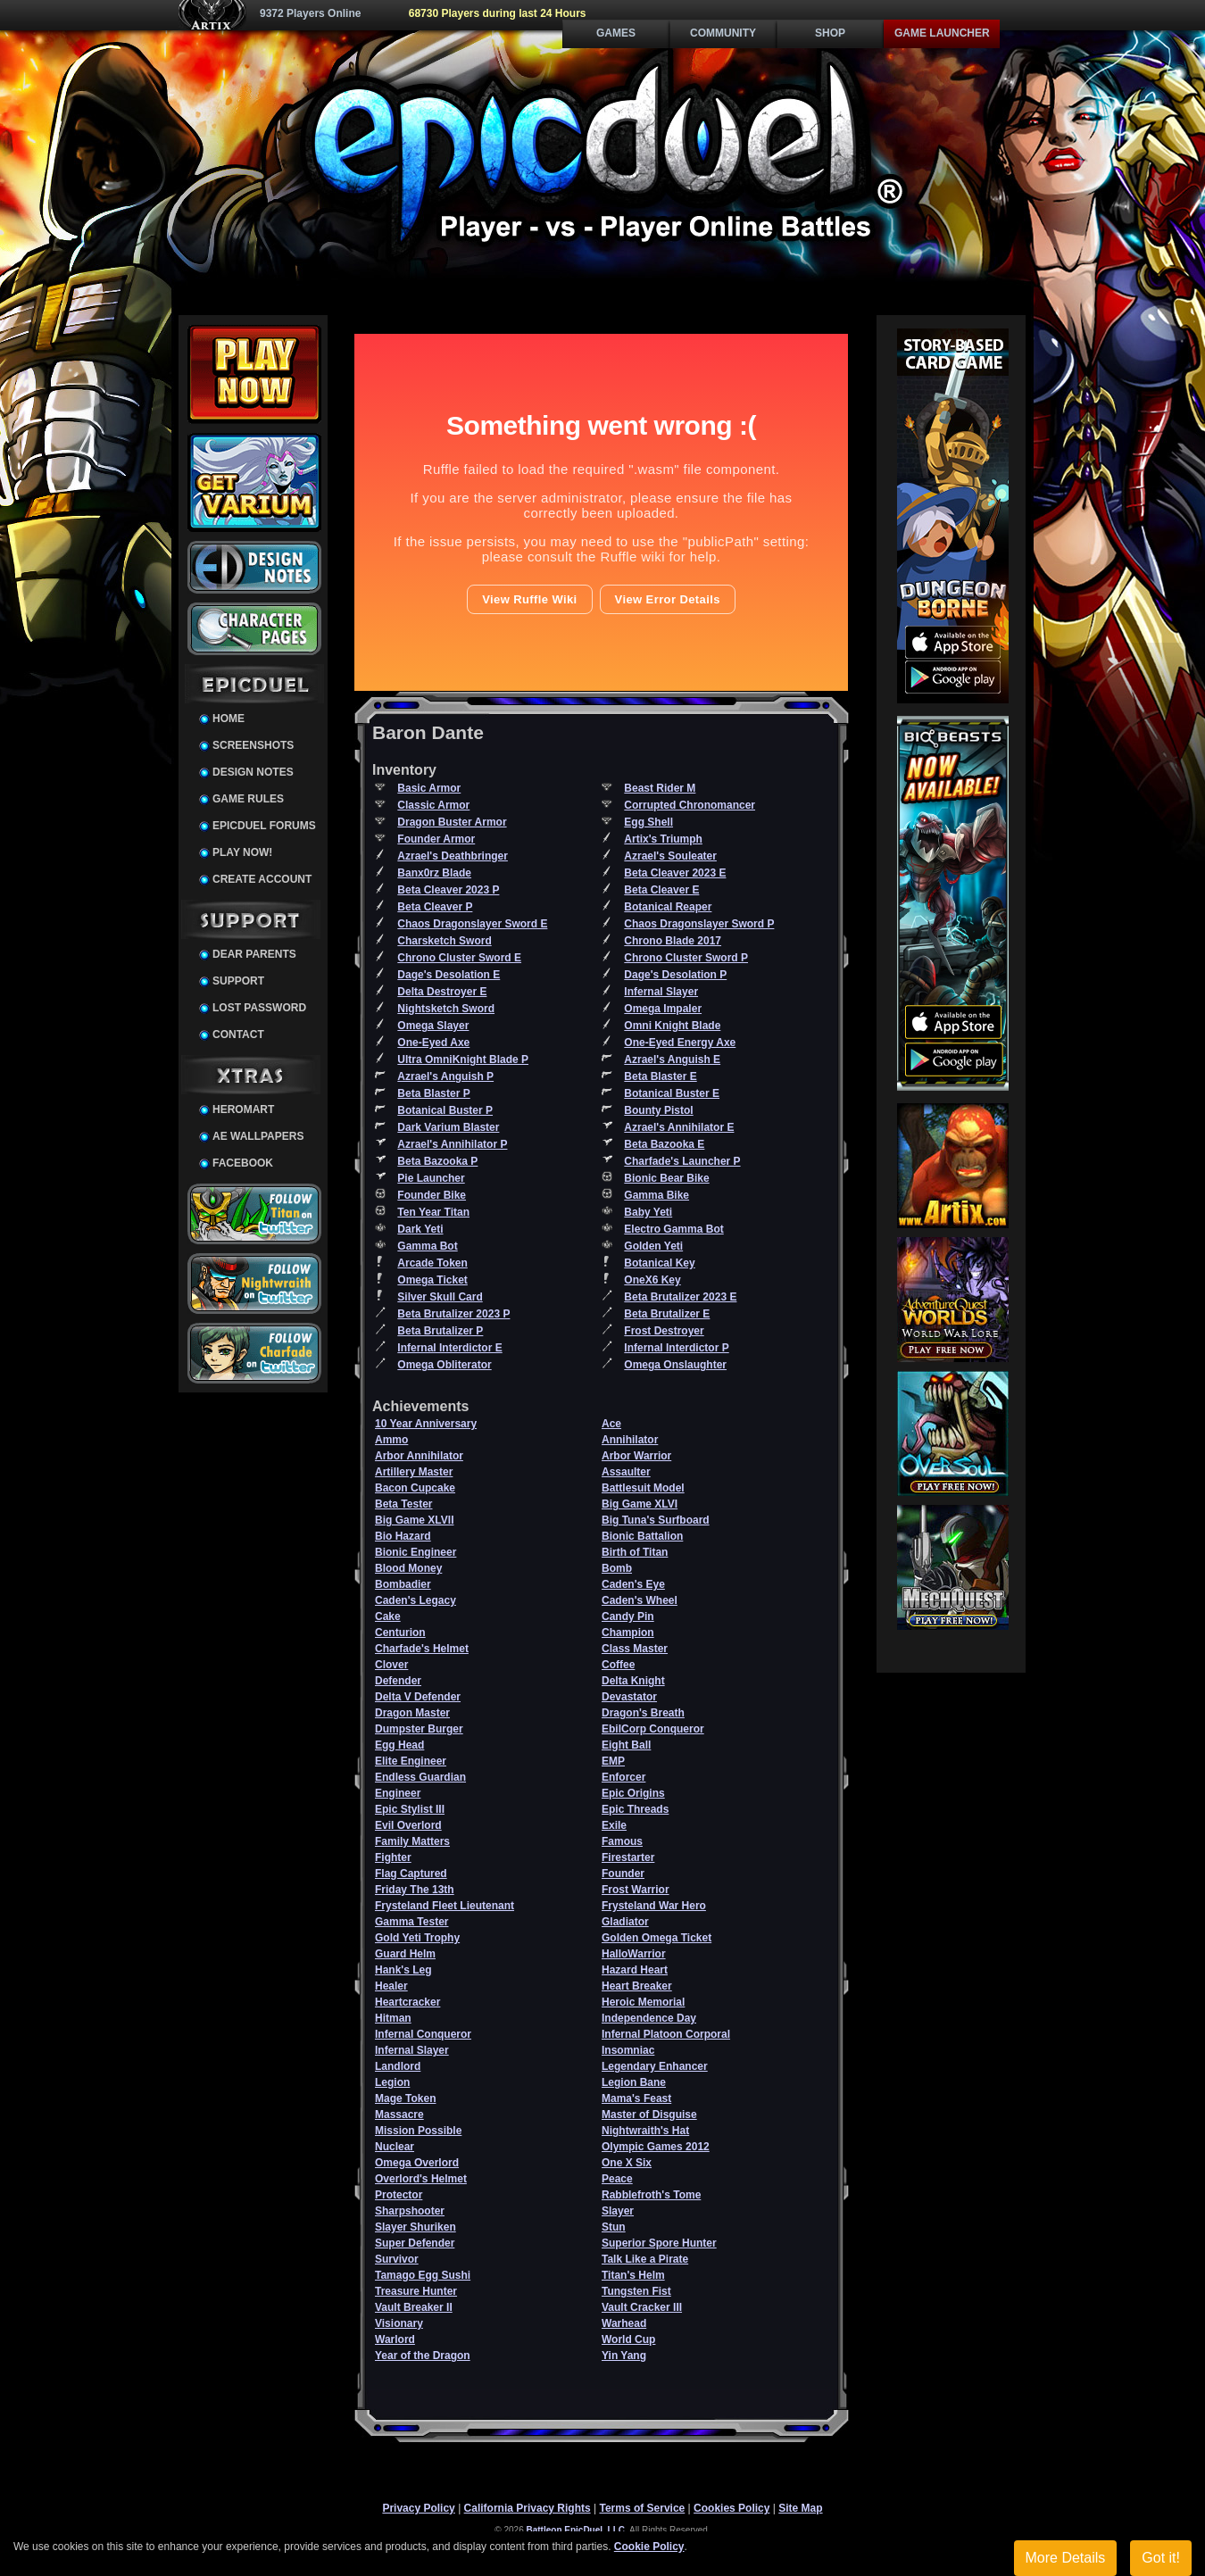 The height and width of the screenshot is (2576, 1205). What do you see at coordinates (623, 1777) in the screenshot?
I see `Enforcer` at bounding box center [623, 1777].